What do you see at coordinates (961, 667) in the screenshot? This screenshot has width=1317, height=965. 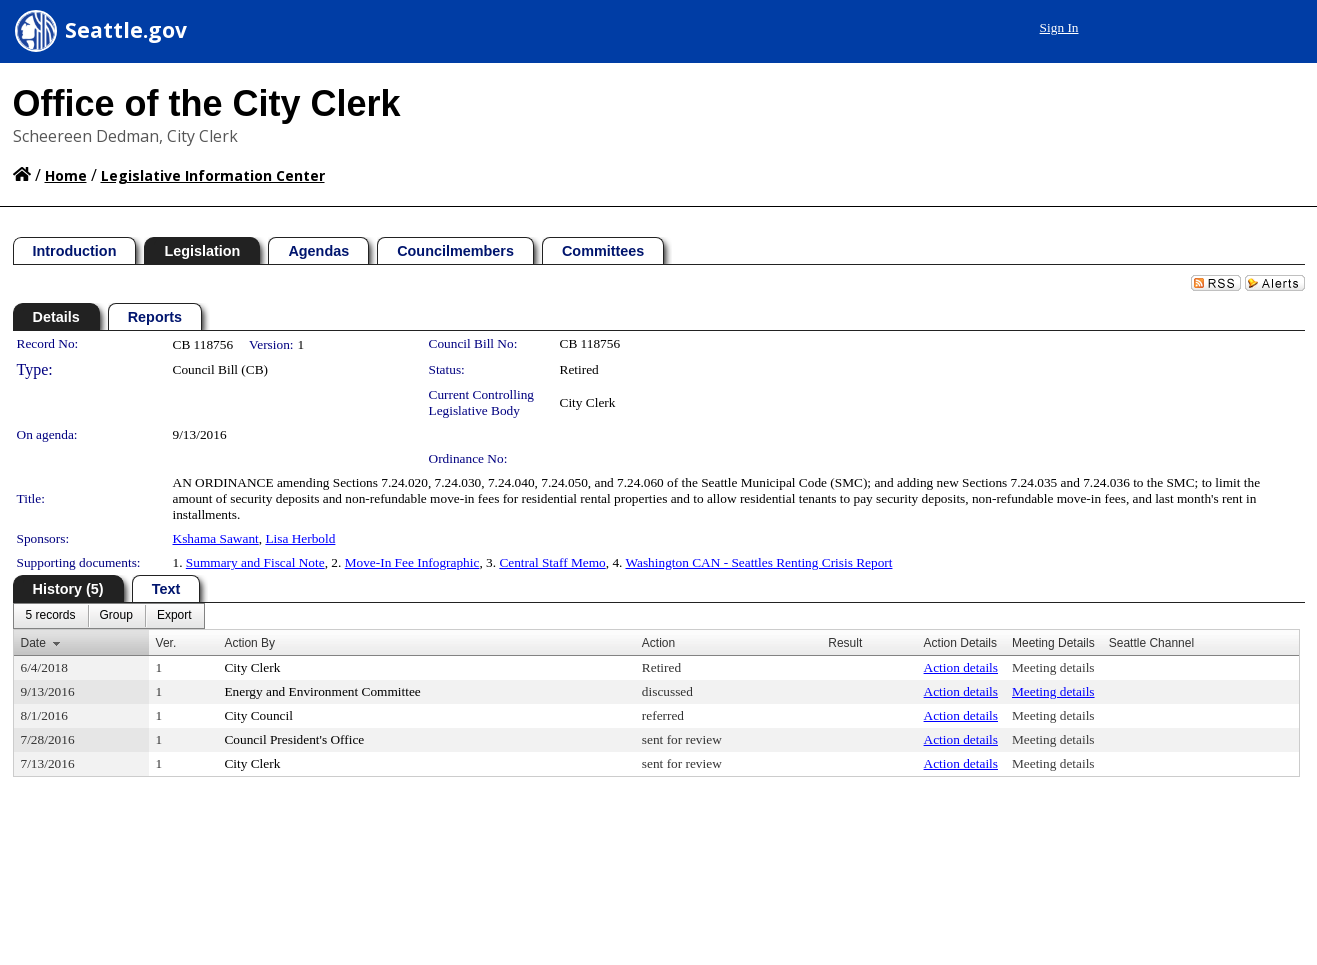 I see `Action details` at bounding box center [961, 667].